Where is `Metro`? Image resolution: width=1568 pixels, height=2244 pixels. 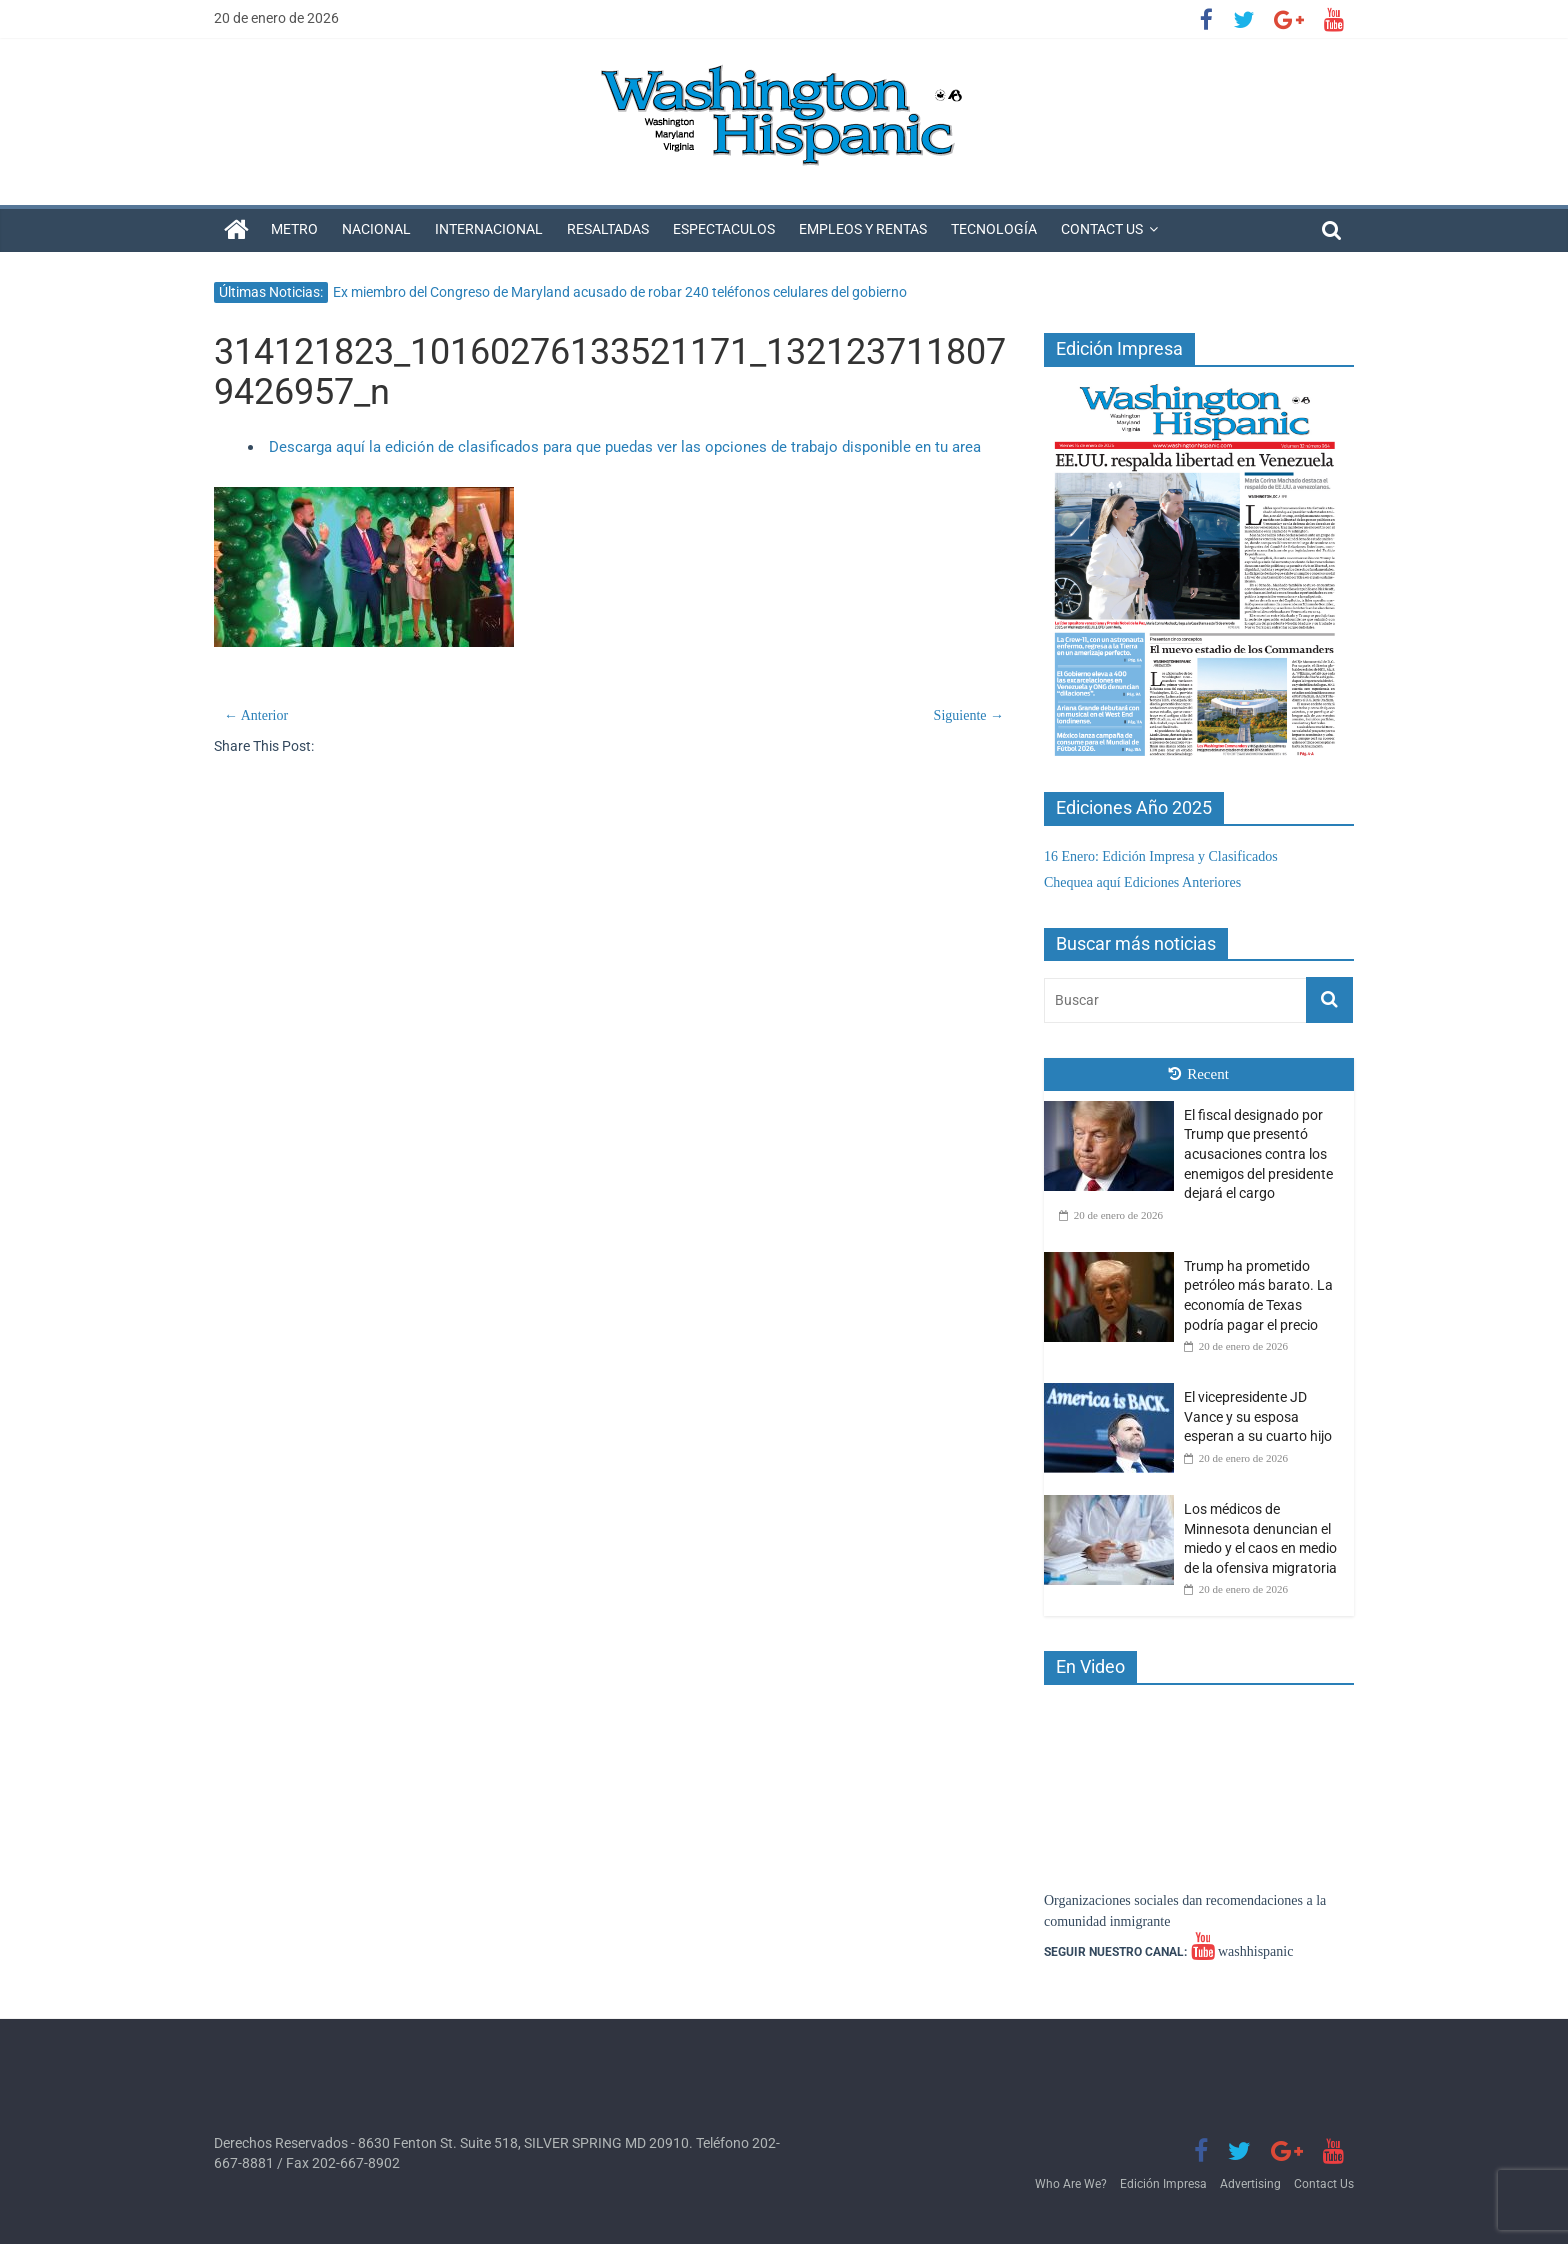 Metro is located at coordinates (294, 229).